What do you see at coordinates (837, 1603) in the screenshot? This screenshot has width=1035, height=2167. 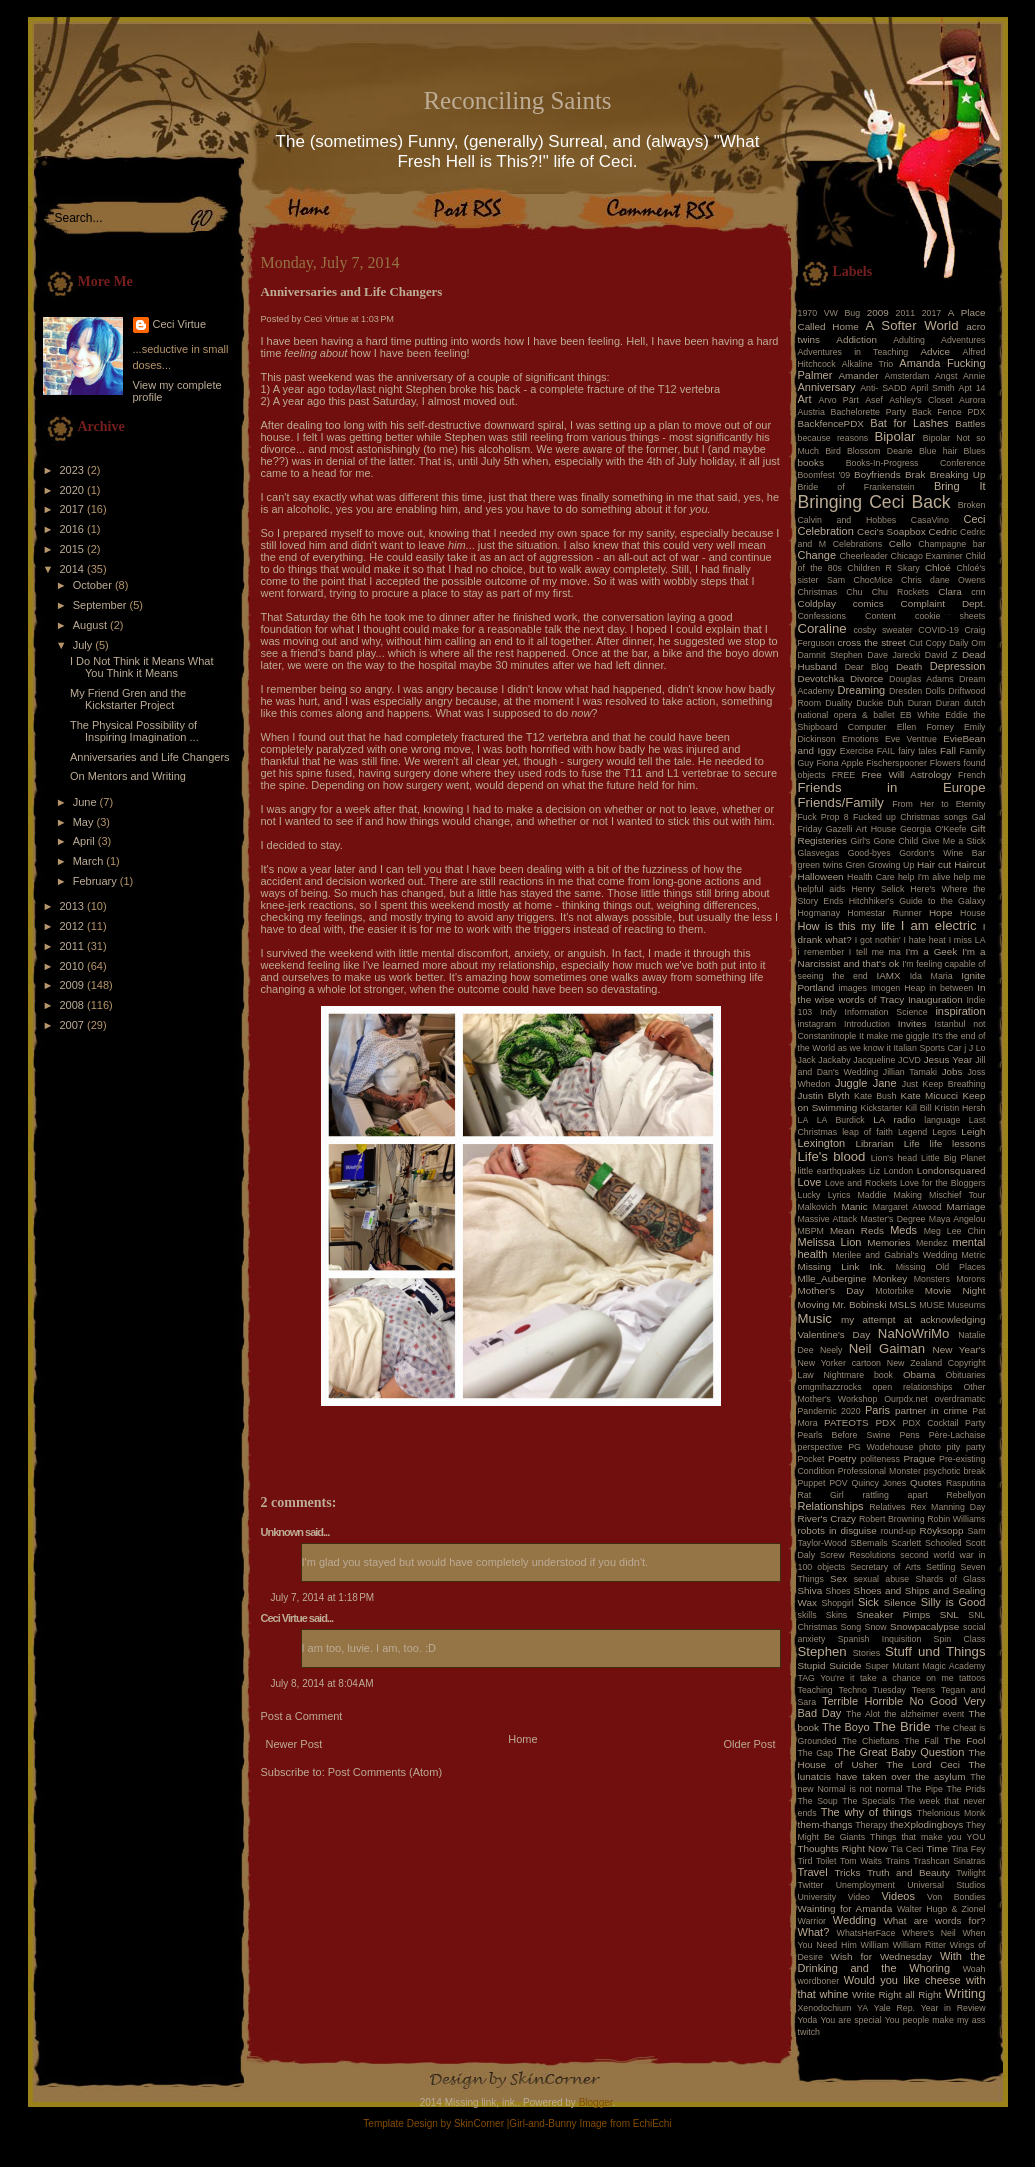 I see `Shopgirl` at bounding box center [837, 1603].